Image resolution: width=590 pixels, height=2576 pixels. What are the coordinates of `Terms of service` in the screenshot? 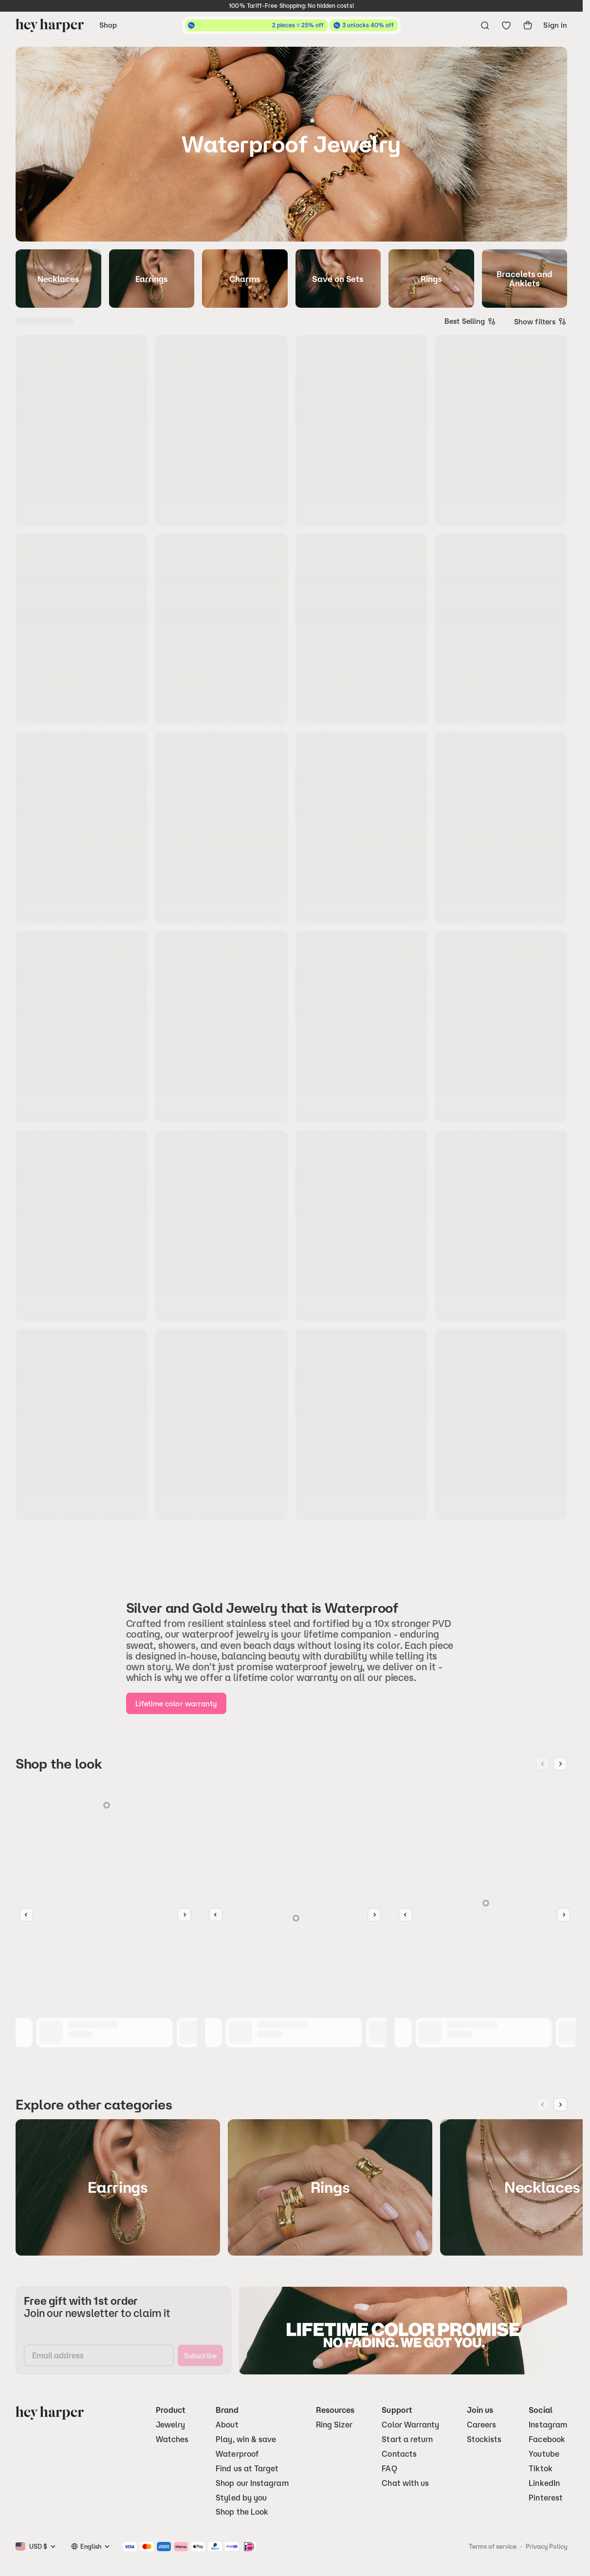 It's located at (492, 2546).